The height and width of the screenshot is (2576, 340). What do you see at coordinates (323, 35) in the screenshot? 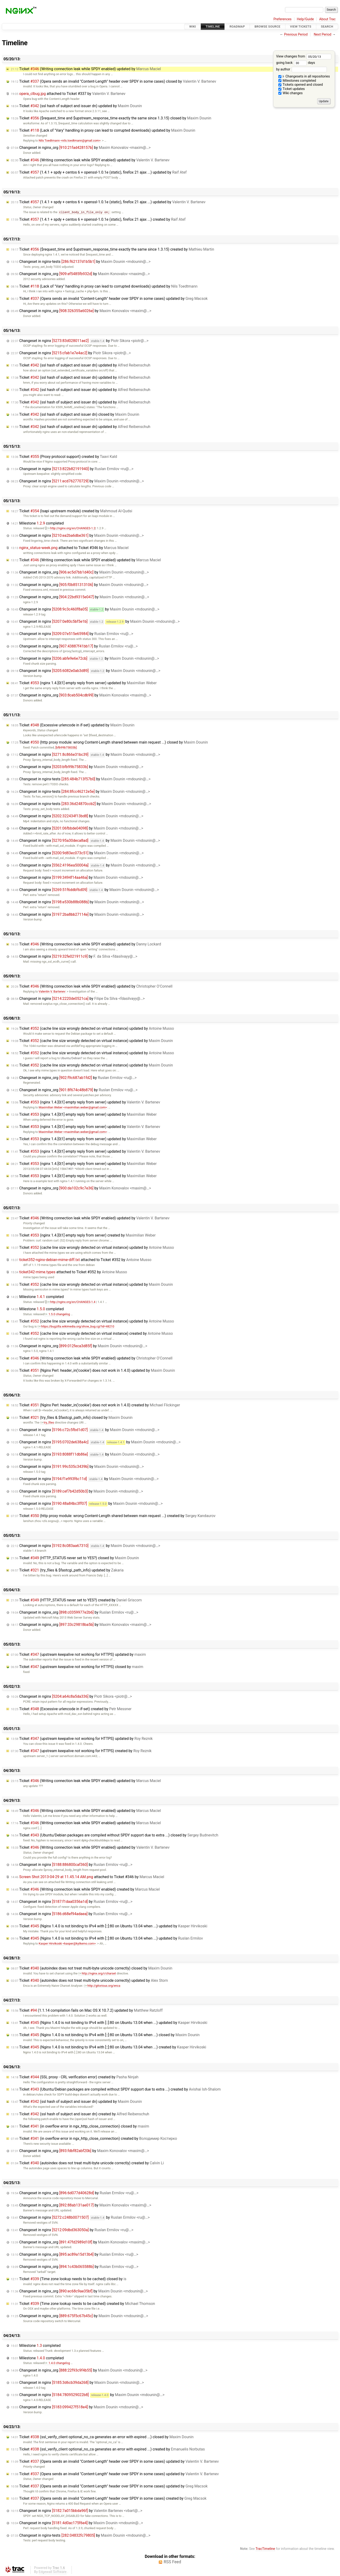
I see `Next Period` at bounding box center [323, 35].